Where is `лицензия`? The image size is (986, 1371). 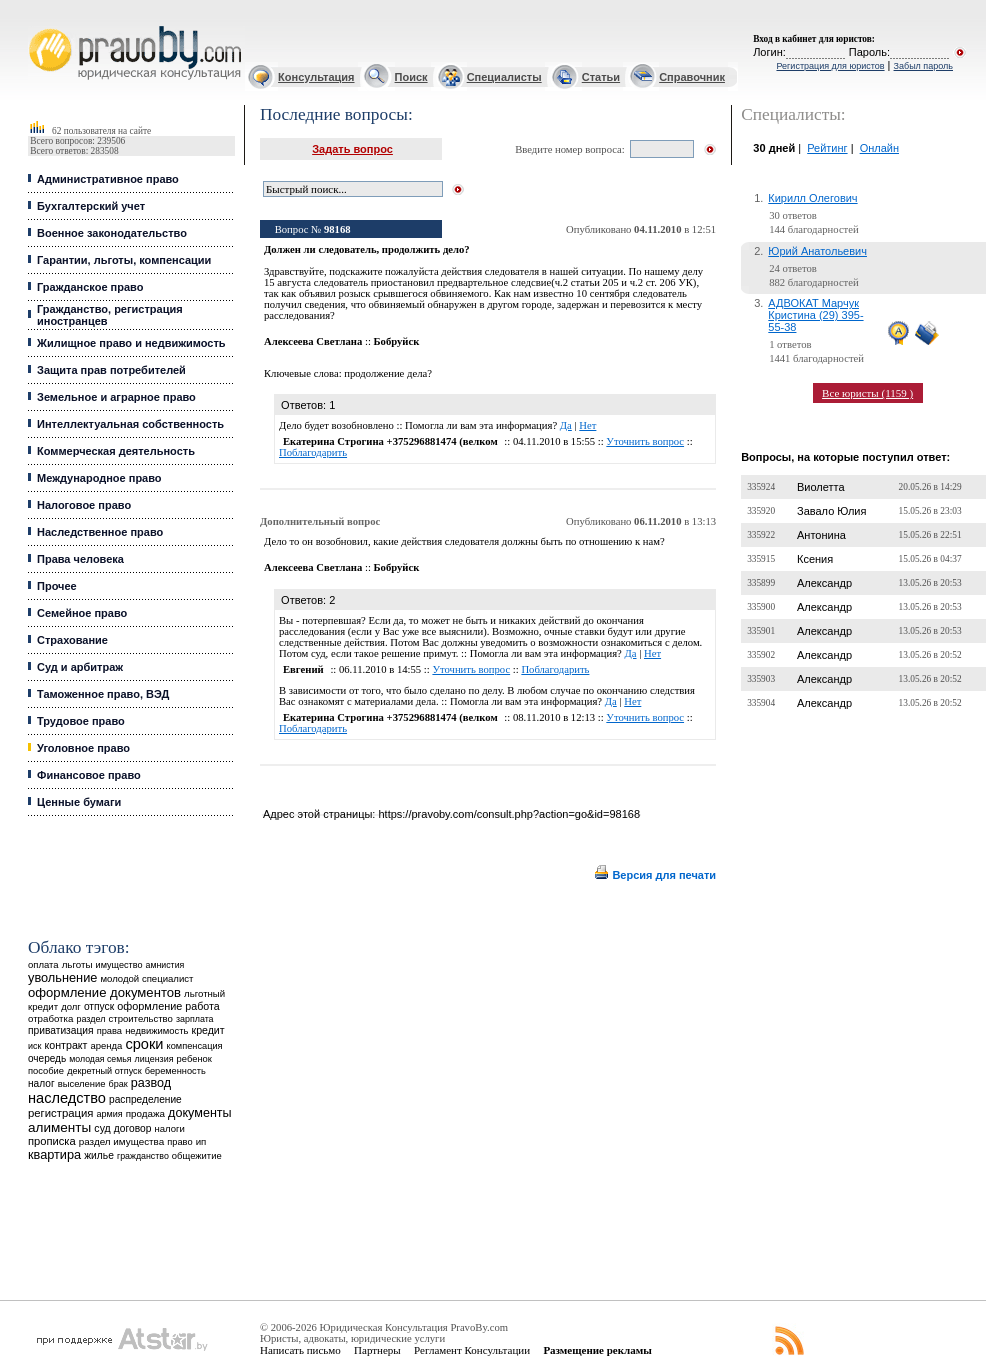 лицензия is located at coordinates (154, 1059).